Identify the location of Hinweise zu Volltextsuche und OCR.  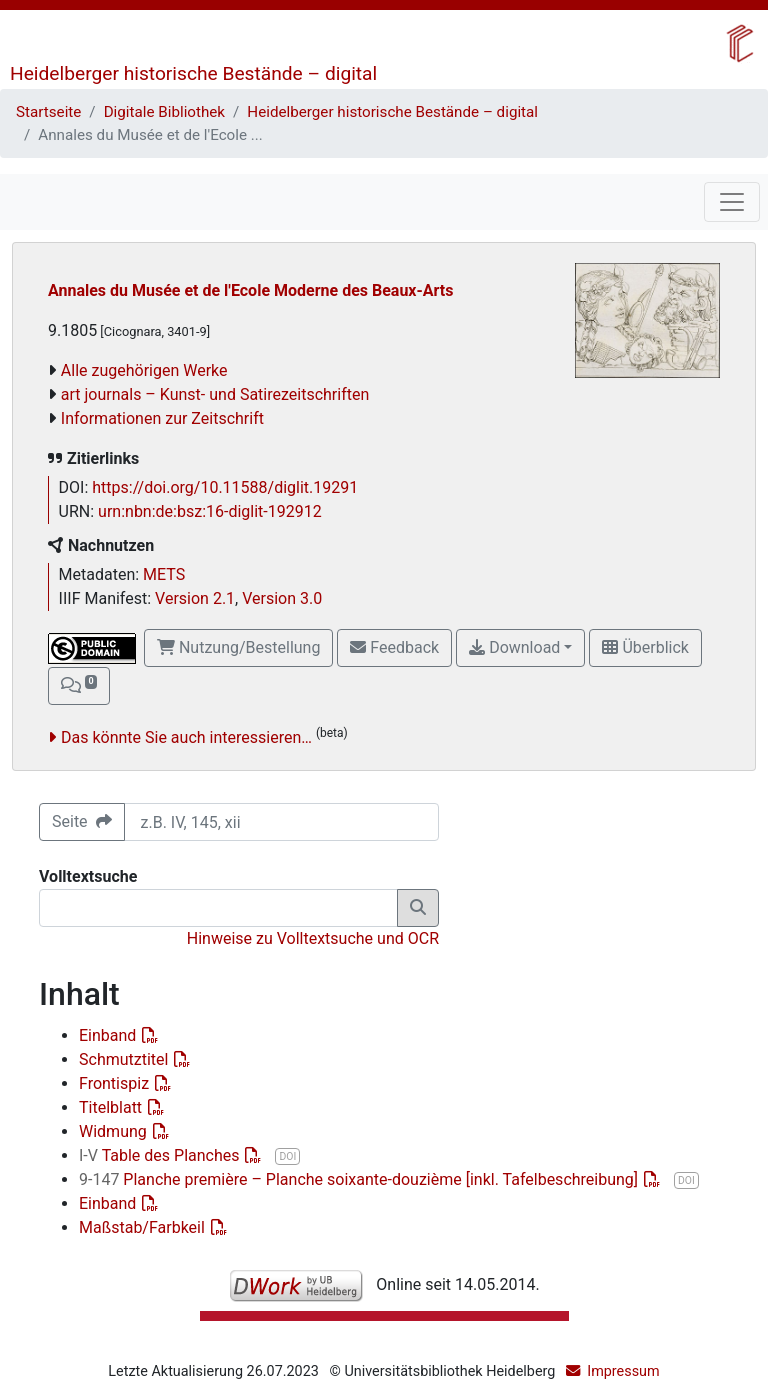
(313, 938).